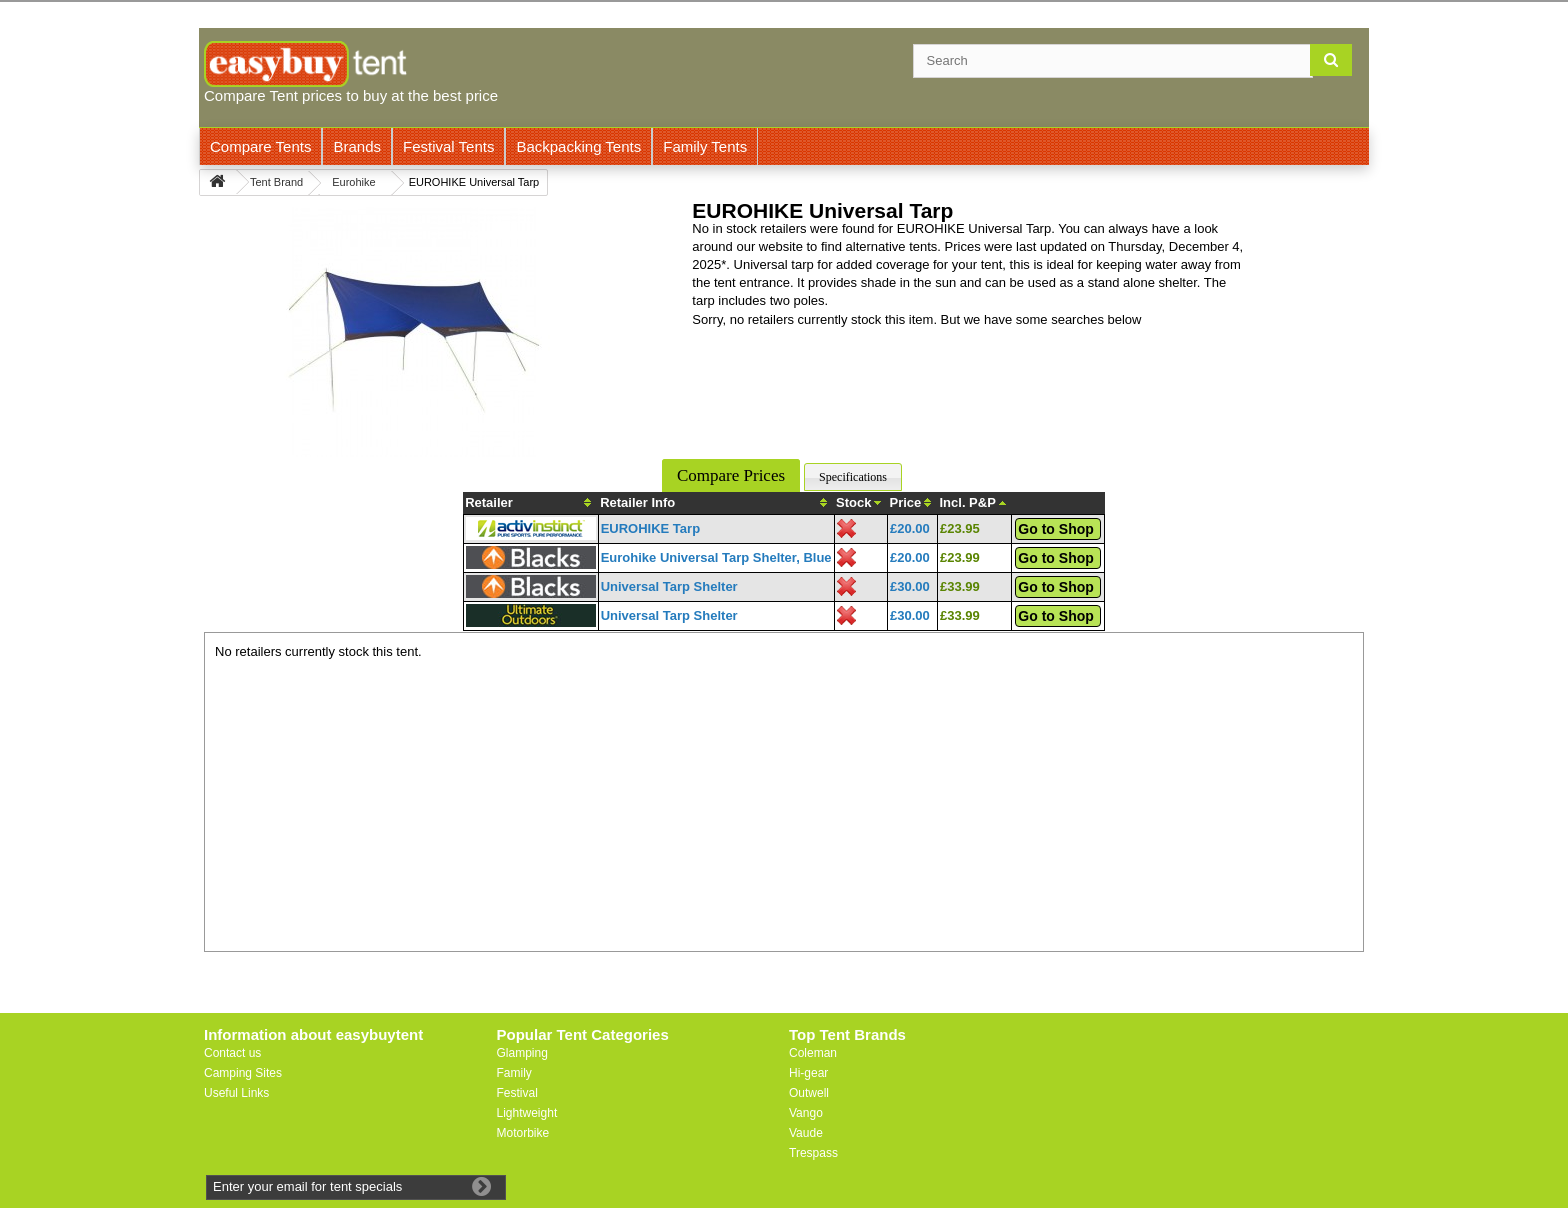  Describe the element at coordinates (243, 1073) in the screenshot. I see `Camping Sites` at that location.